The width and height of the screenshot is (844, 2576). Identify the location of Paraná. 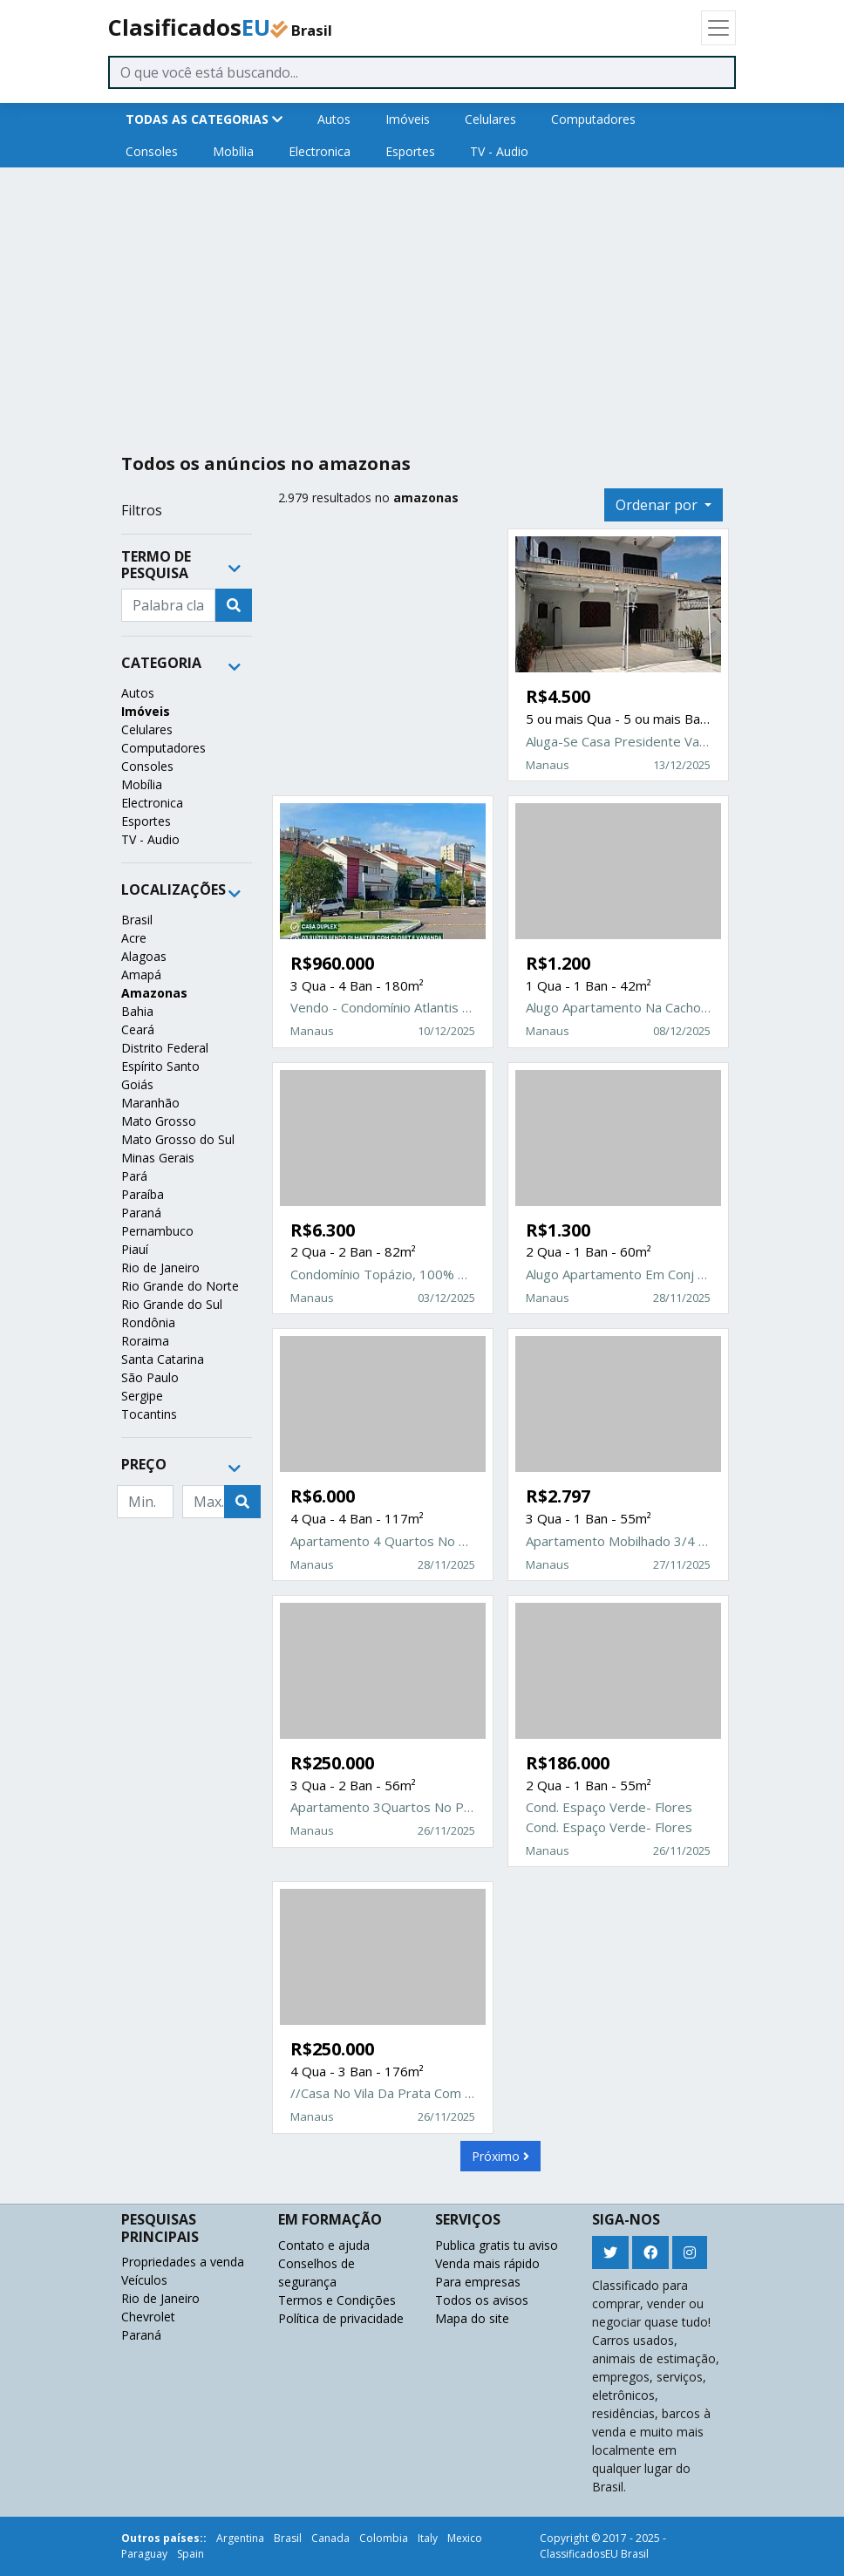
(141, 1212).